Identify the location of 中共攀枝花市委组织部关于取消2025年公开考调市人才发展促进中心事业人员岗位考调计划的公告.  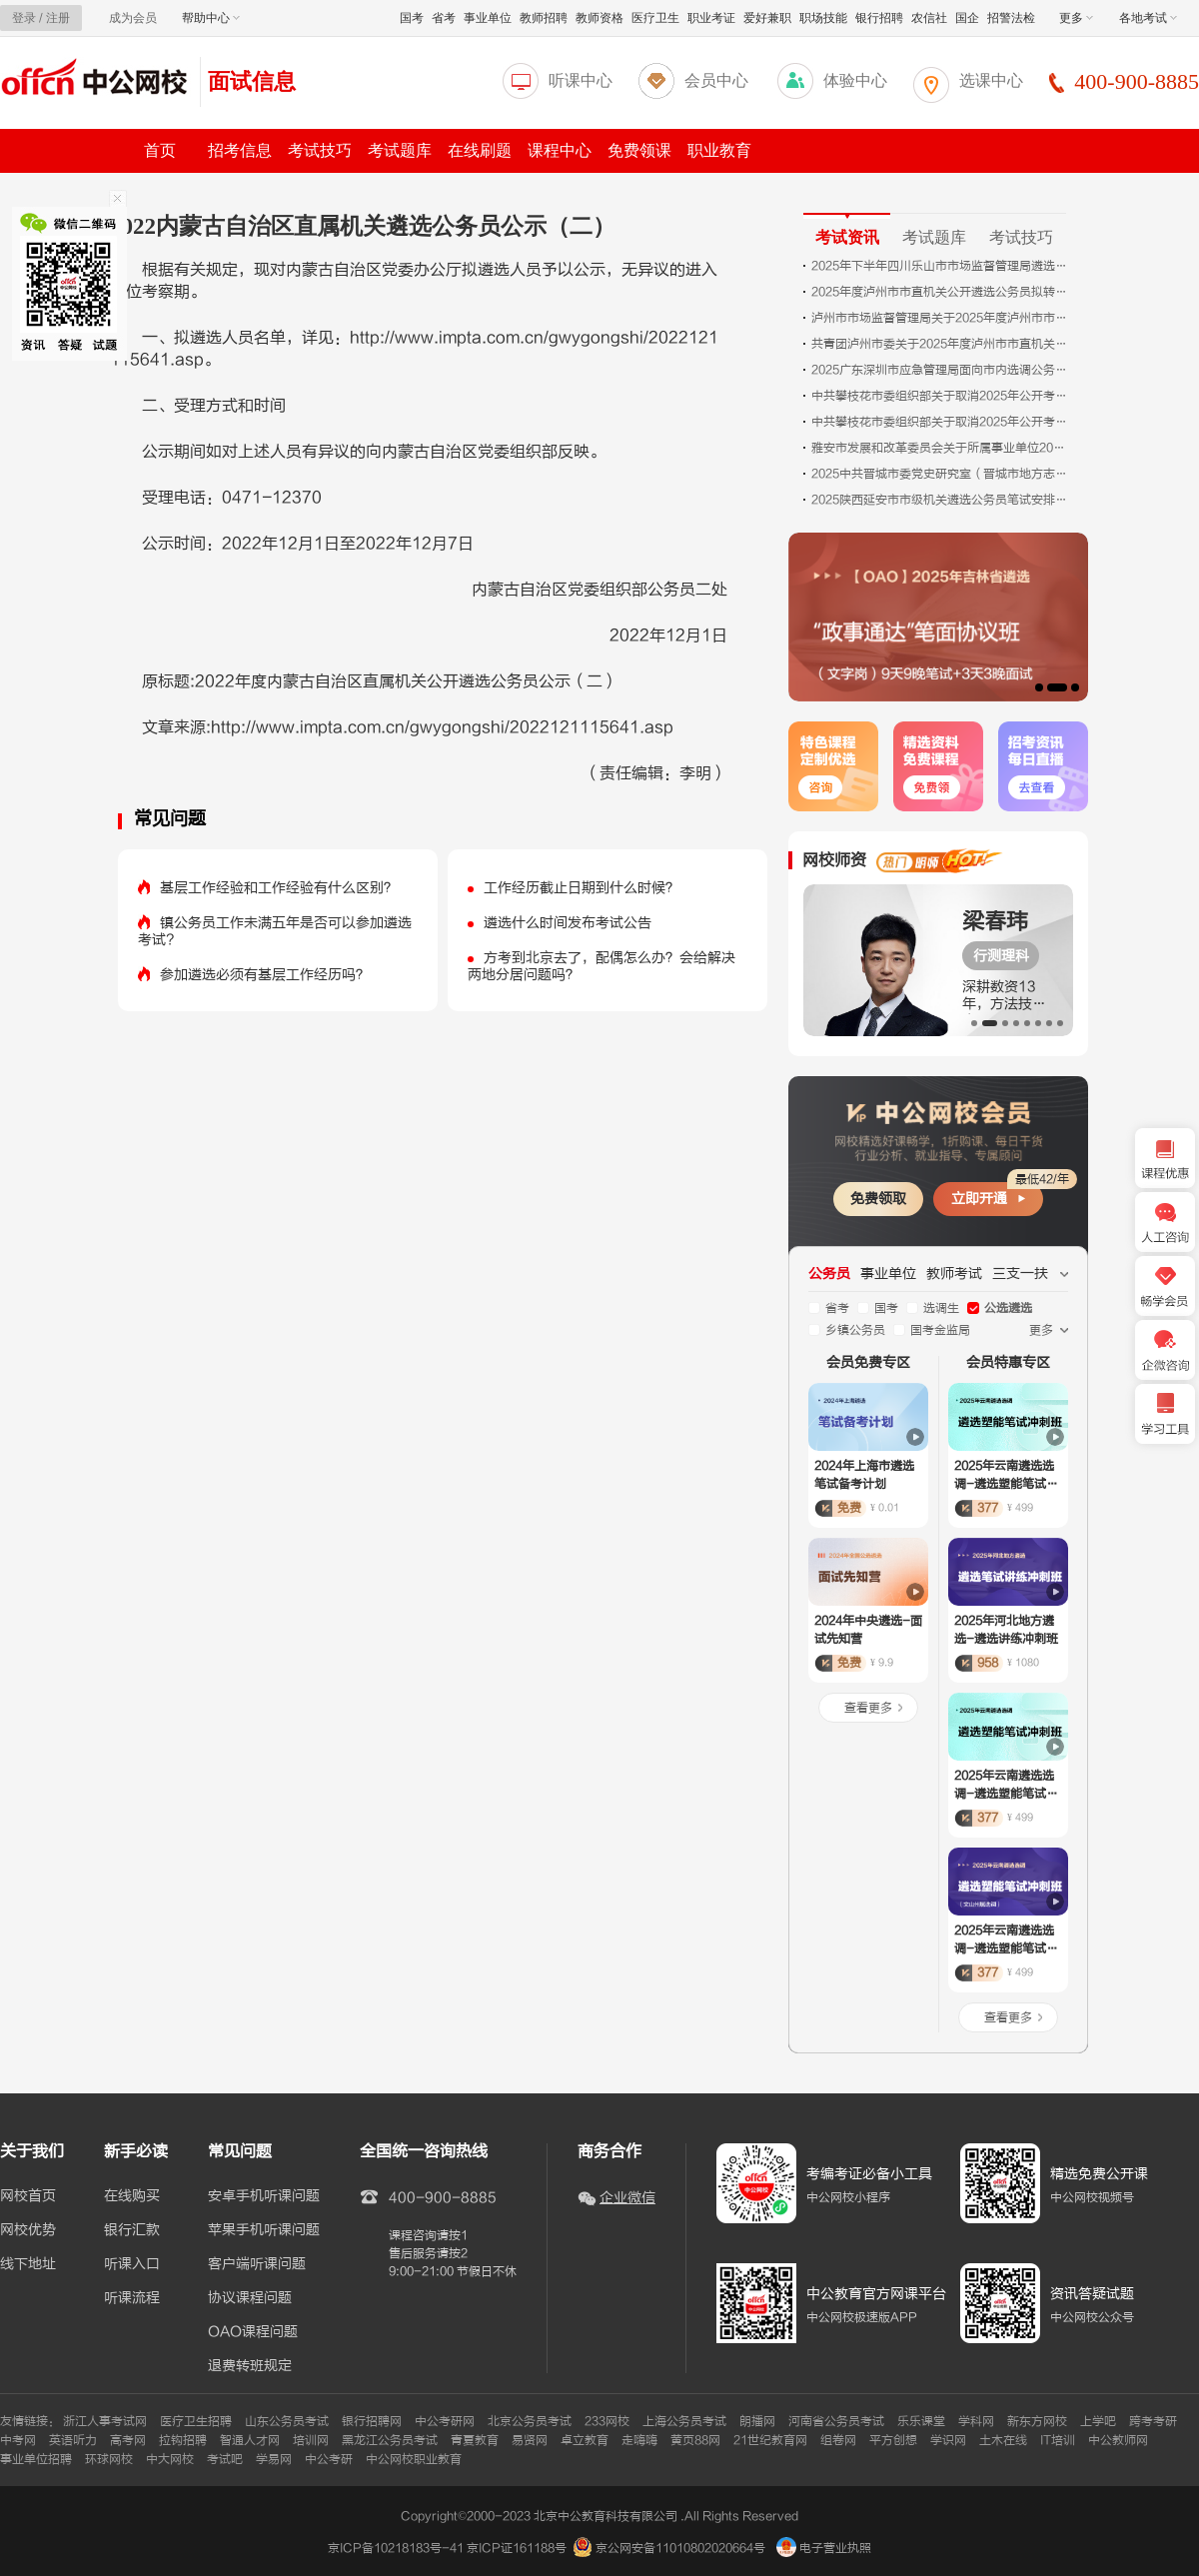
(941, 396).